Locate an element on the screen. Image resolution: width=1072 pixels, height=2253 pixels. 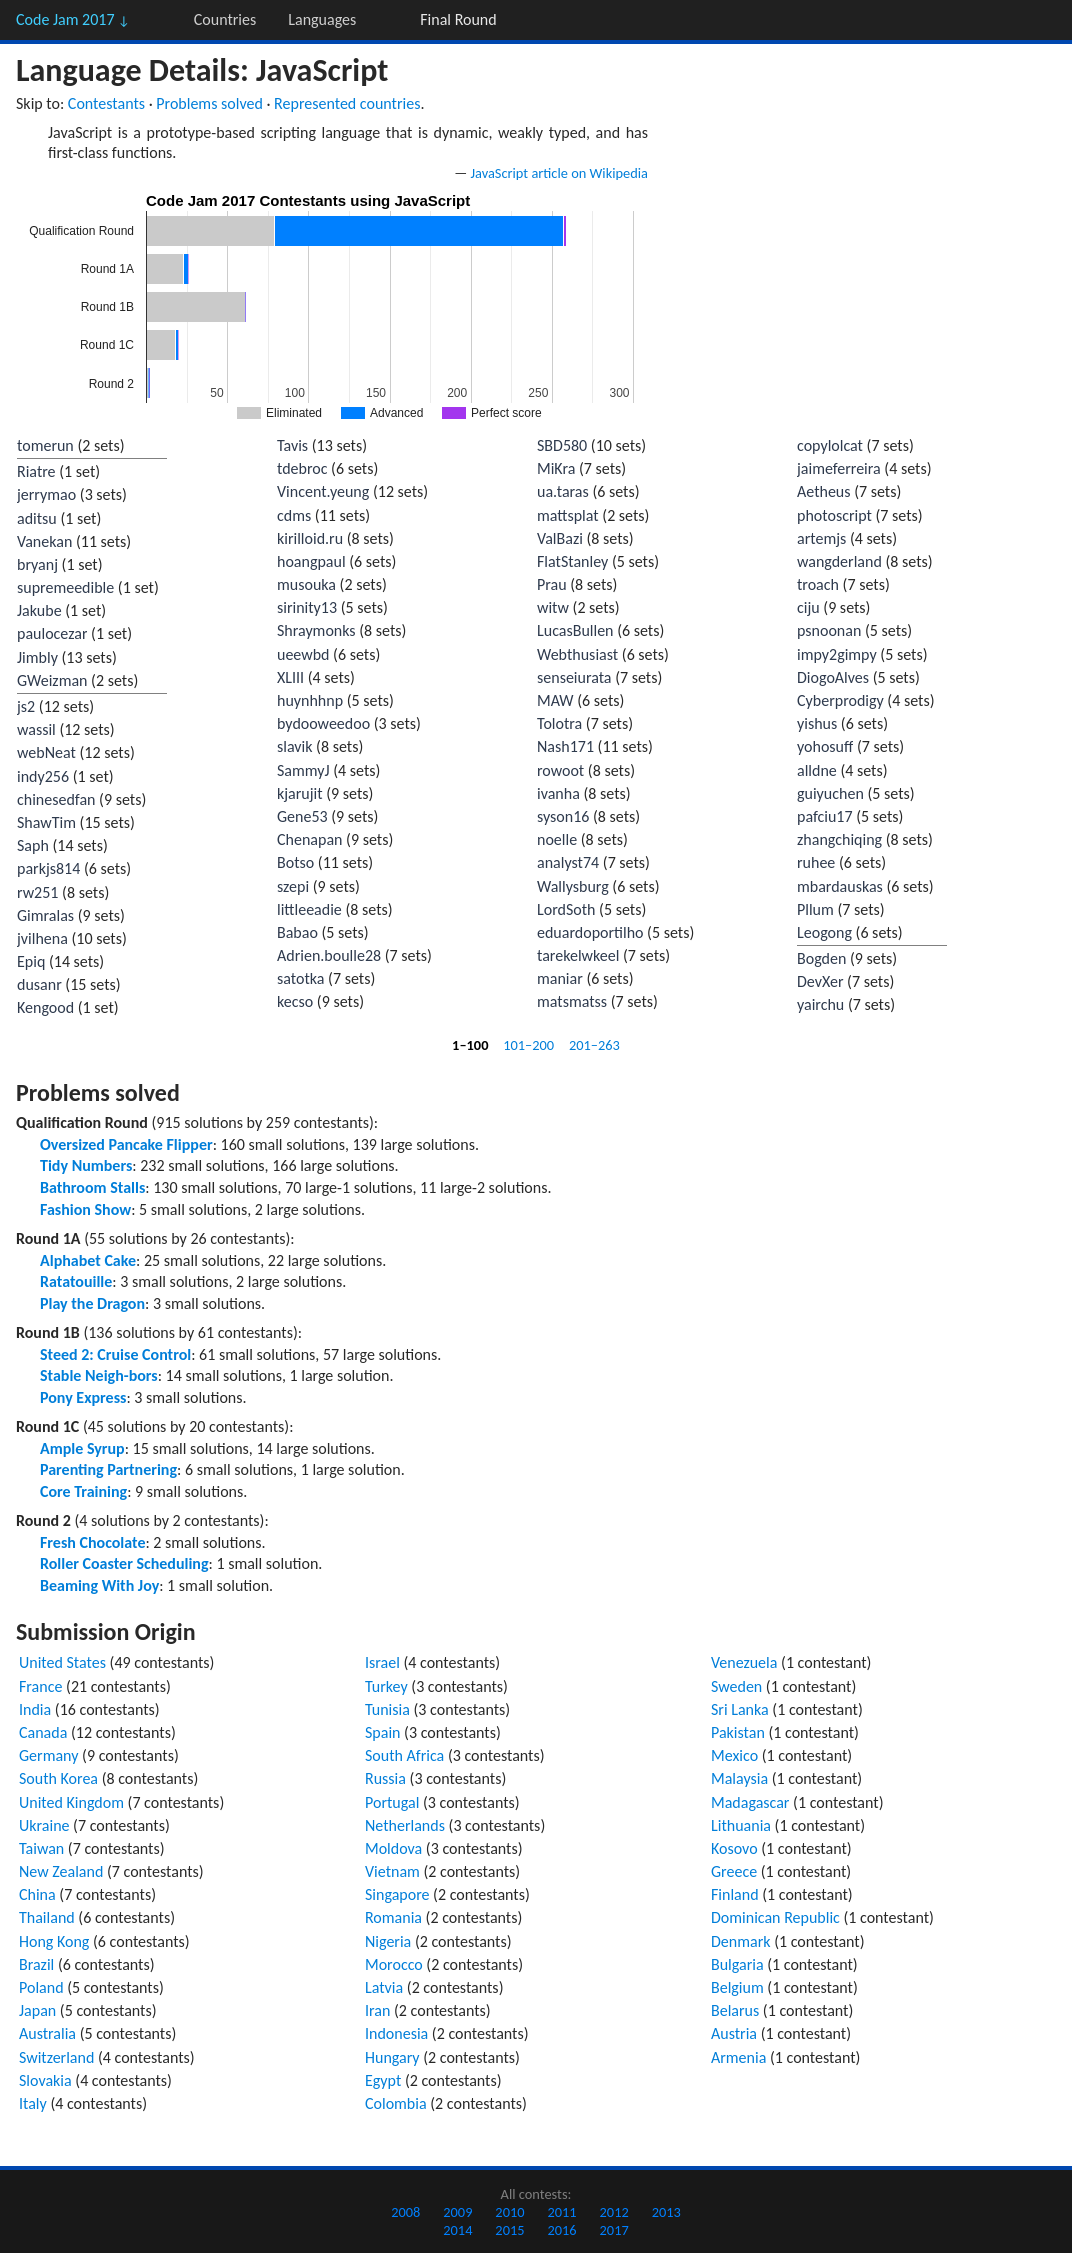
Final Round is located at coordinates (458, 19).